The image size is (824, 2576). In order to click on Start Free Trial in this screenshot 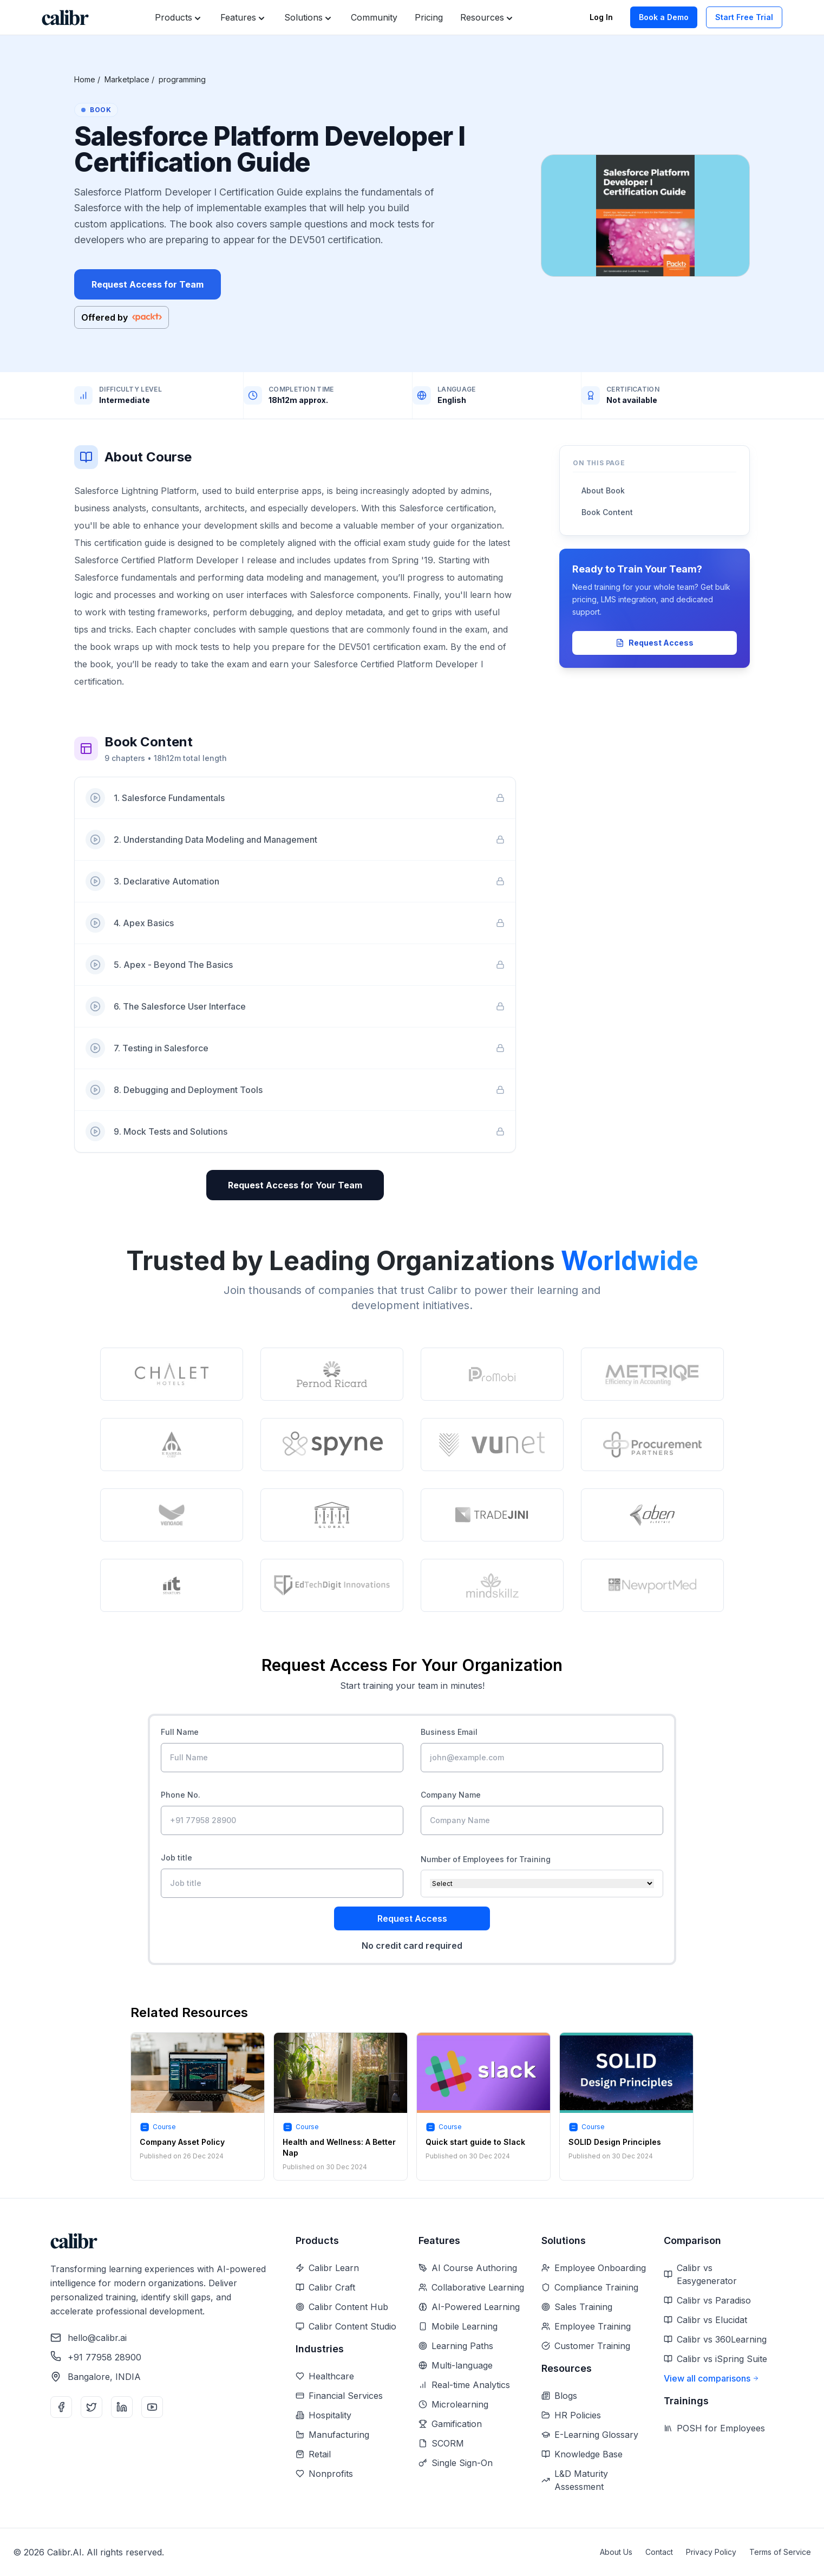, I will do `click(744, 17)`.